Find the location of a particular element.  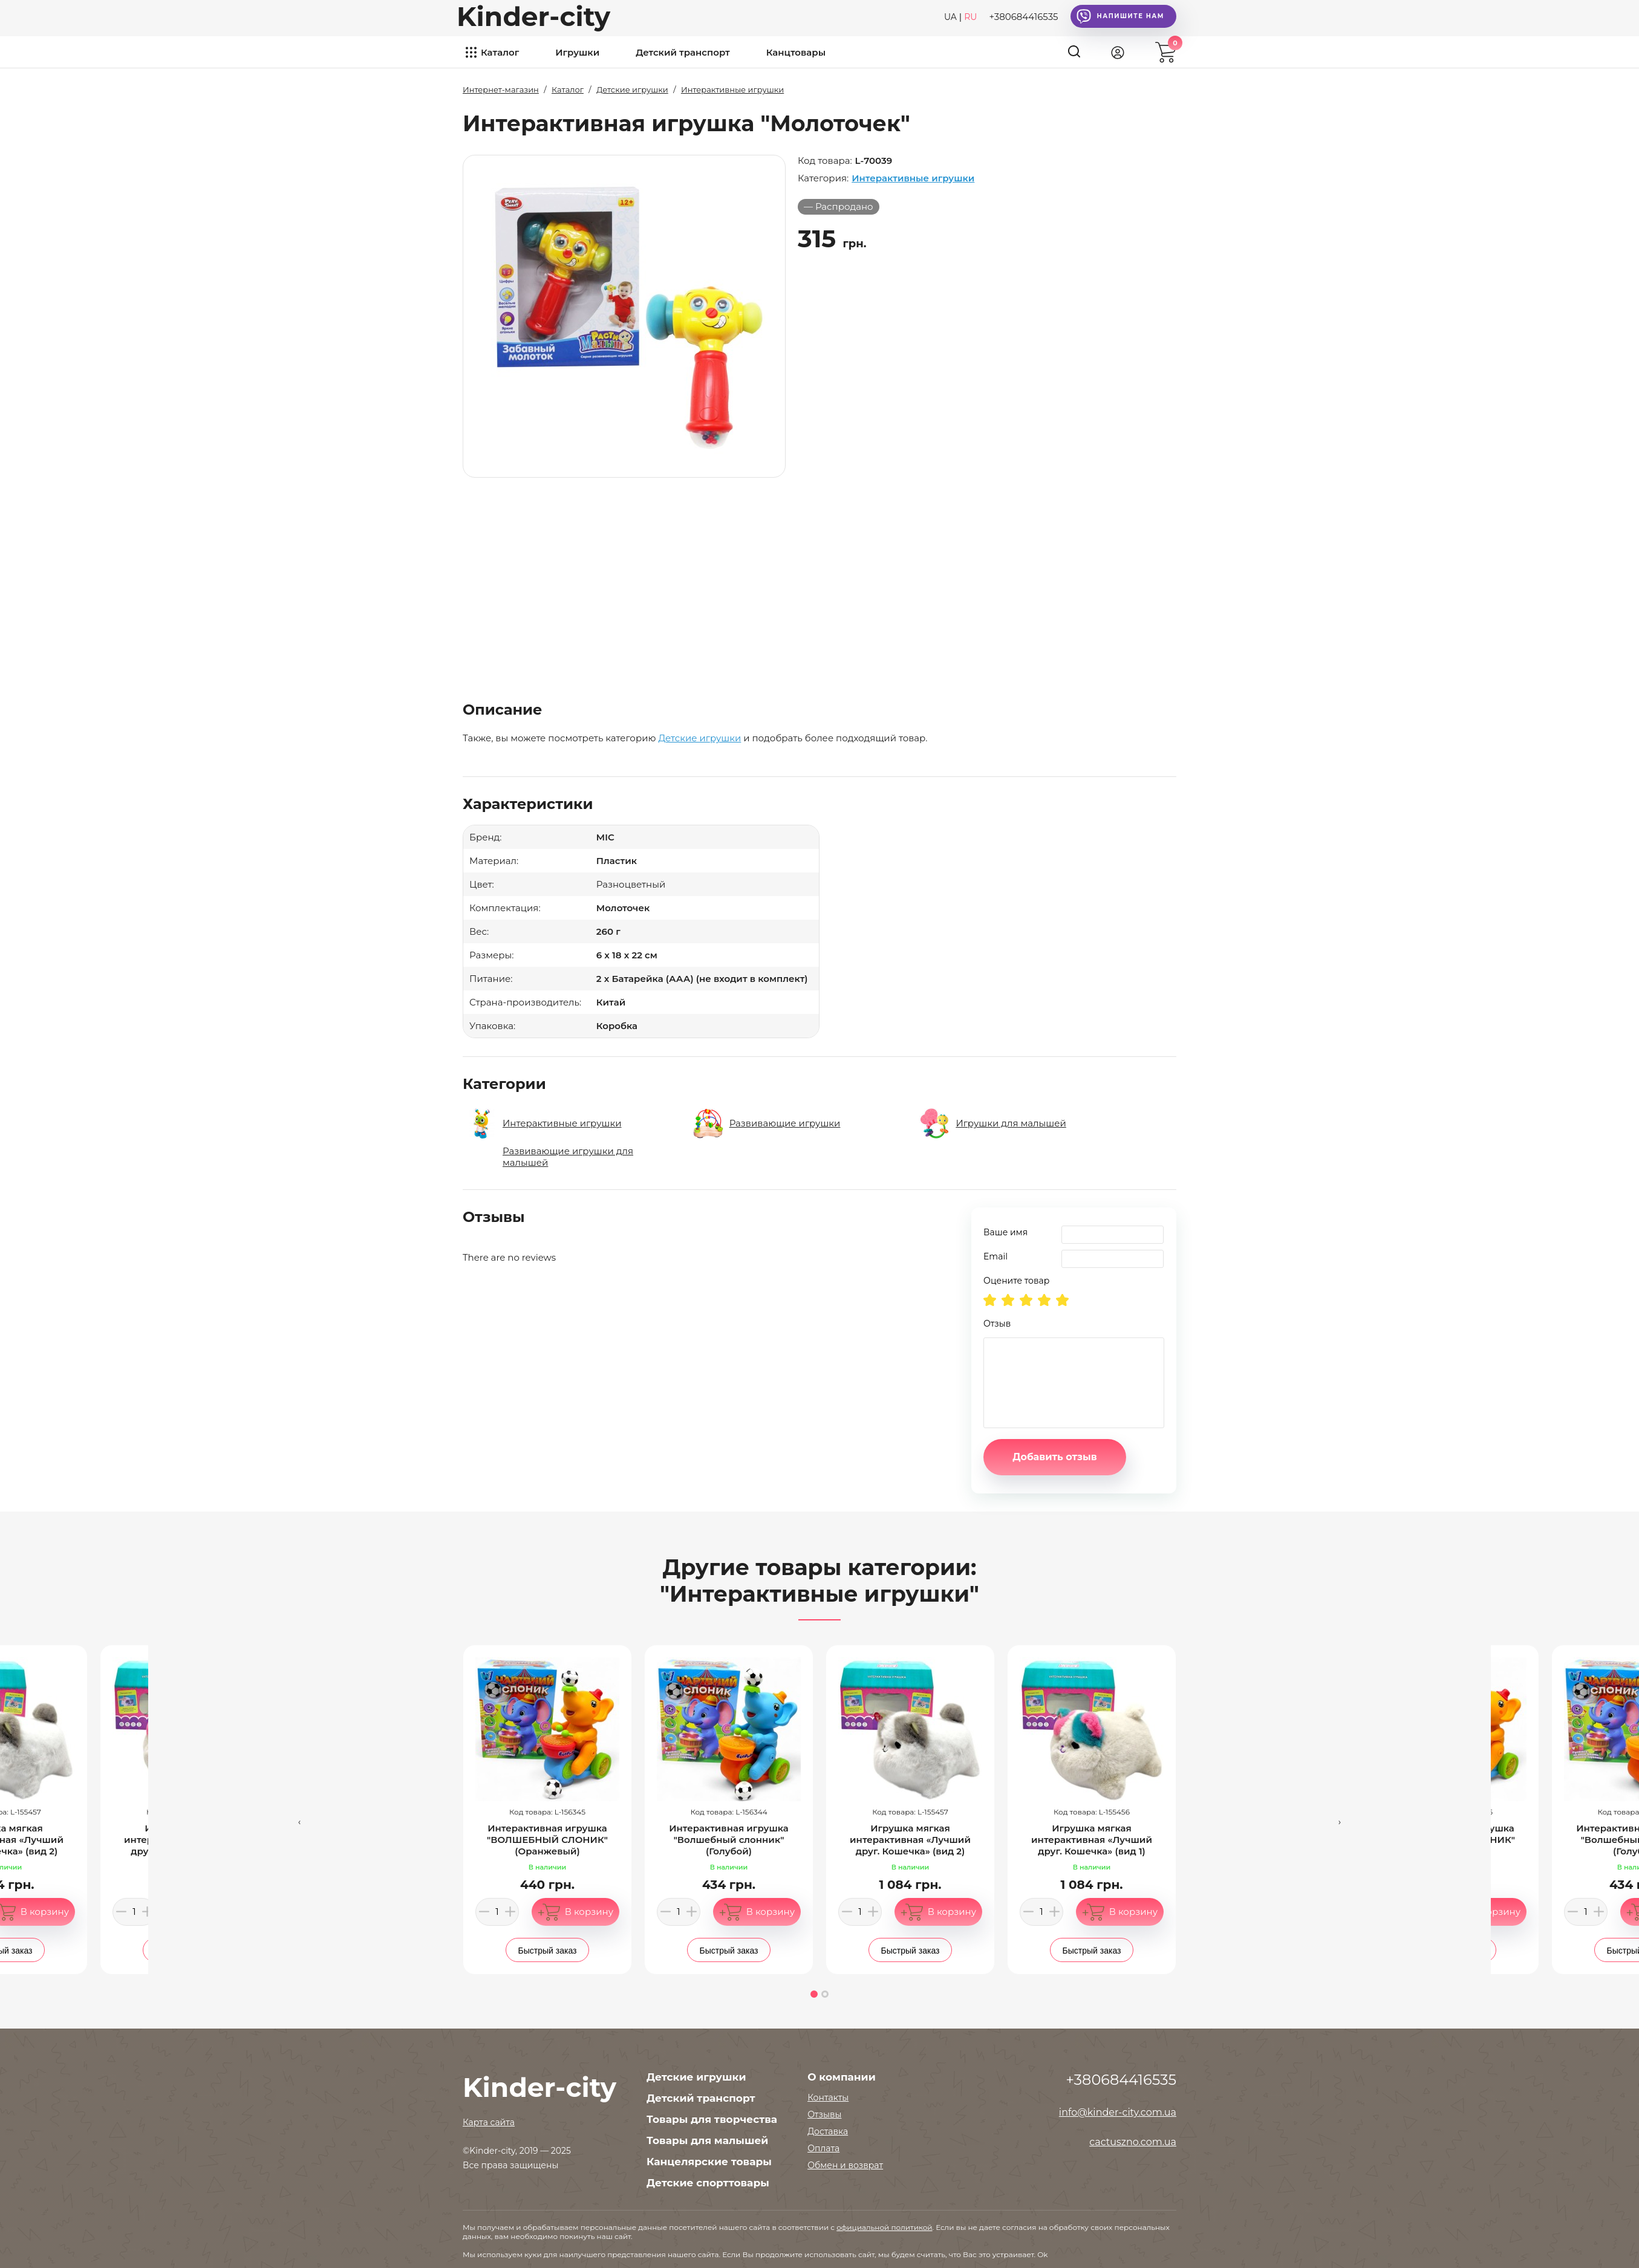

cactuszno.com.ua is located at coordinates (1132, 2142).